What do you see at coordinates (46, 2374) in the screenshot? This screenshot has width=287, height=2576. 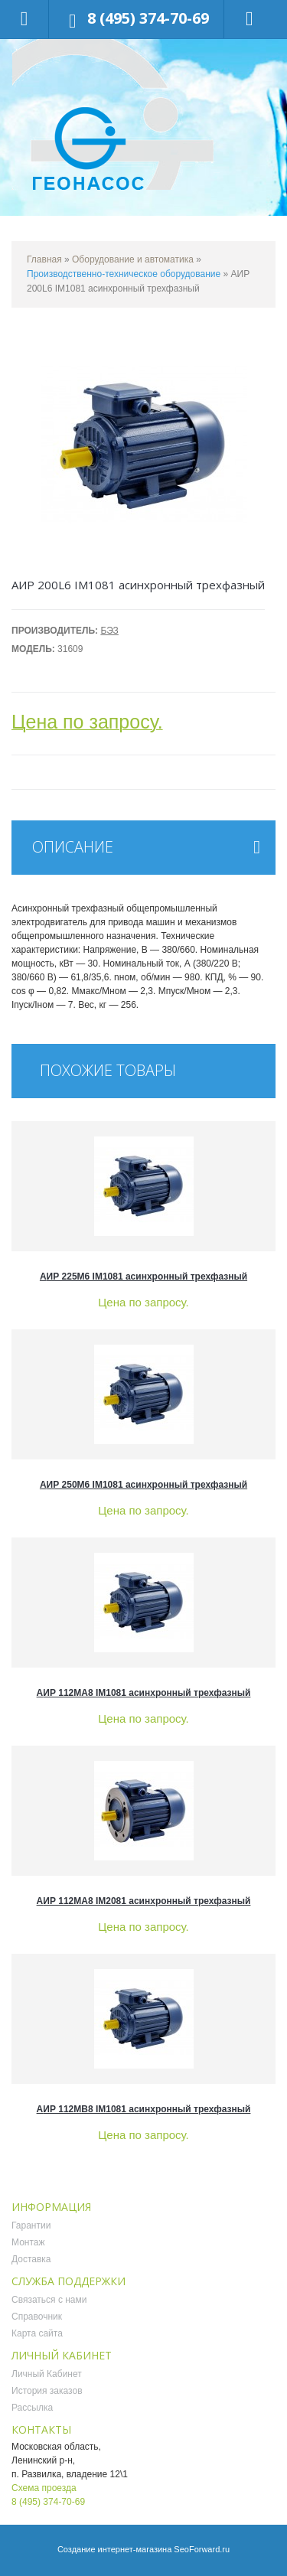 I see `Личный Кабинет` at bounding box center [46, 2374].